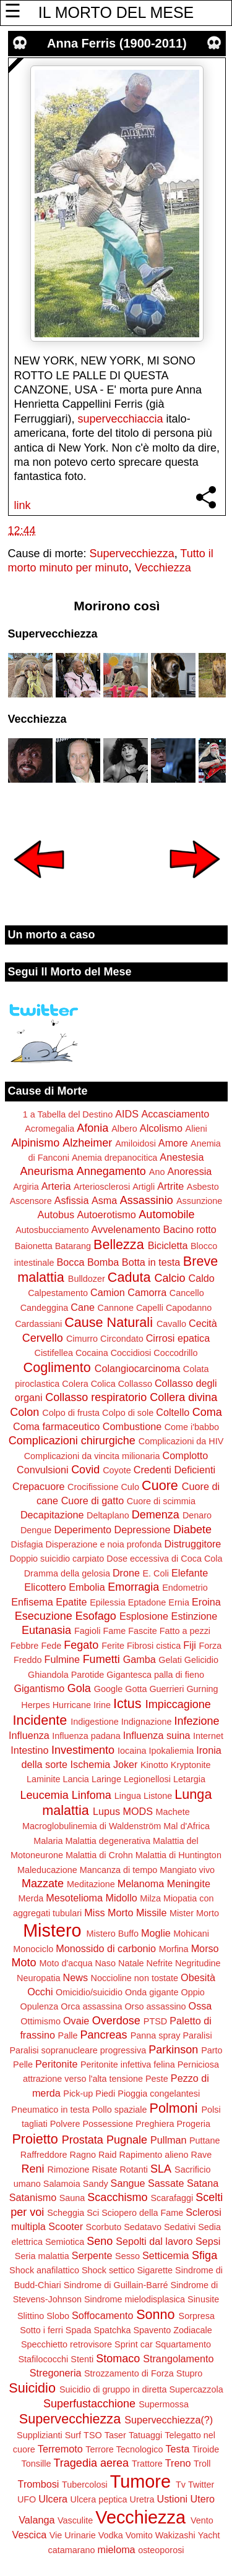 The width and height of the screenshot is (232, 2576). I want to click on Ascensore, so click(31, 1201).